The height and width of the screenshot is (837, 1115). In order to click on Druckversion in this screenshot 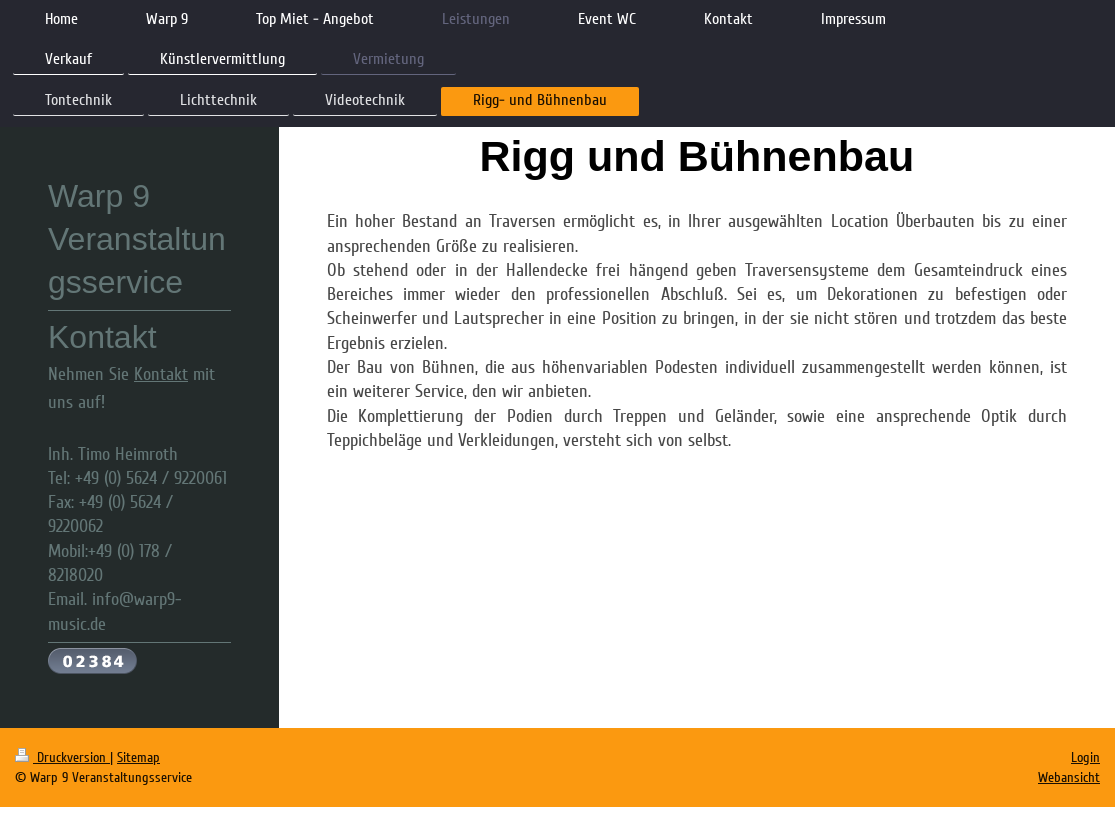, I will do `click(62, 757)`.